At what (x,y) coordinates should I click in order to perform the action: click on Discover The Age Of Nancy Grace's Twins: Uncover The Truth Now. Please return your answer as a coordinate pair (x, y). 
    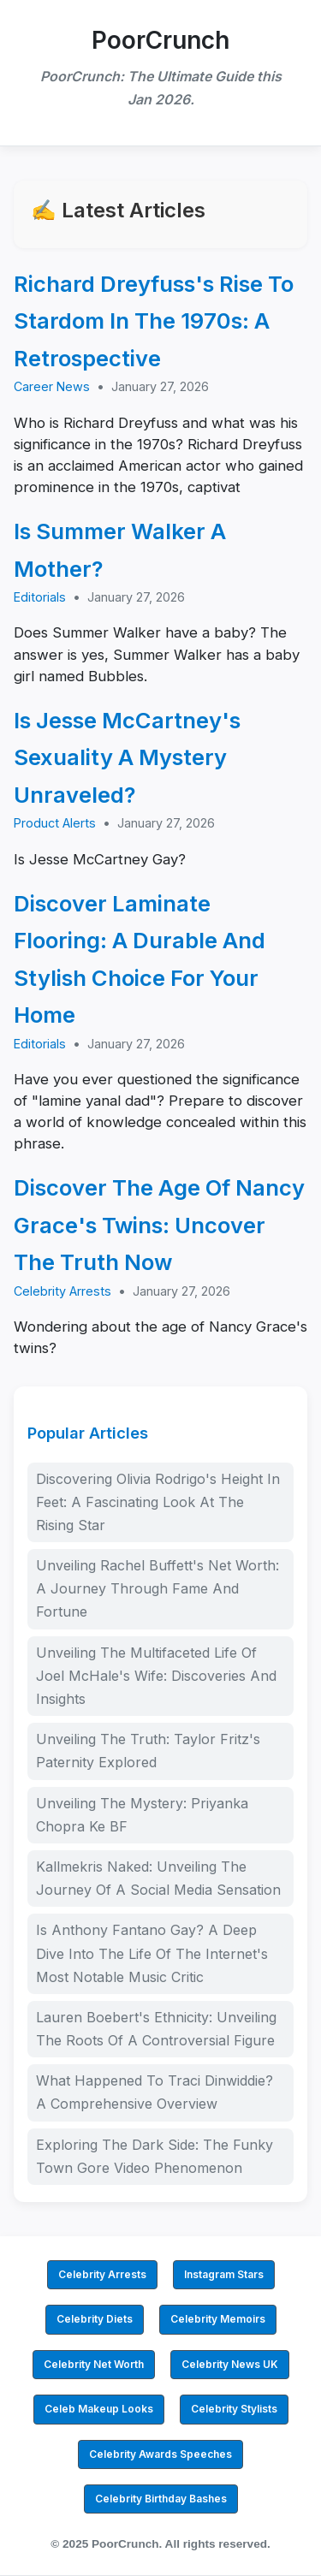
    Looking at the image, I should click on (159, 1224).